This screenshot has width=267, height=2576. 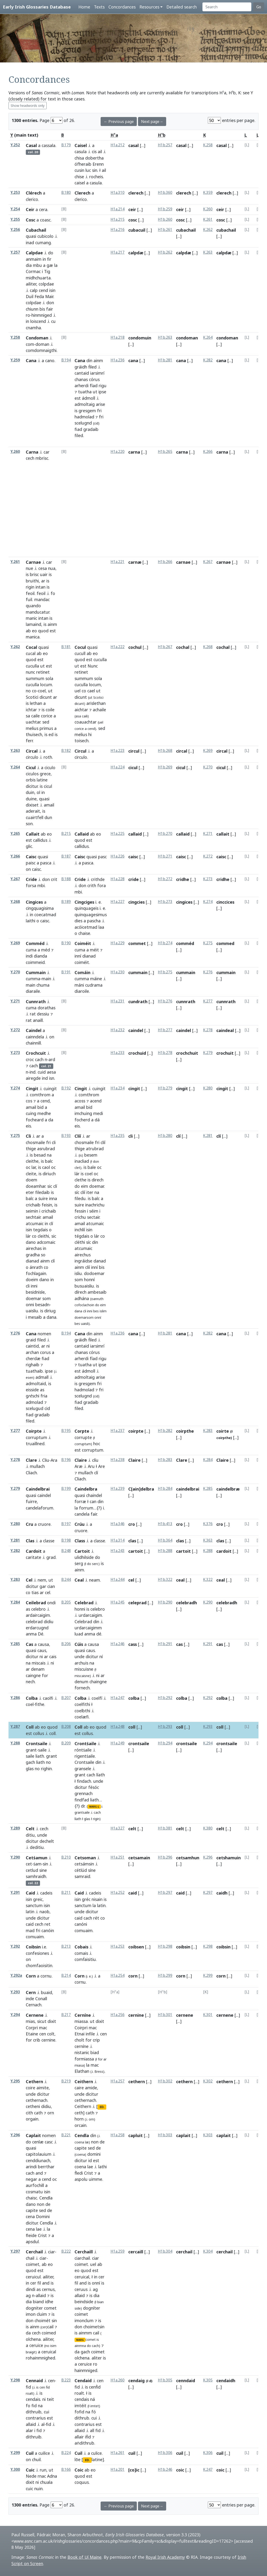 I want to click on Circul, so click(x=80, y=751).